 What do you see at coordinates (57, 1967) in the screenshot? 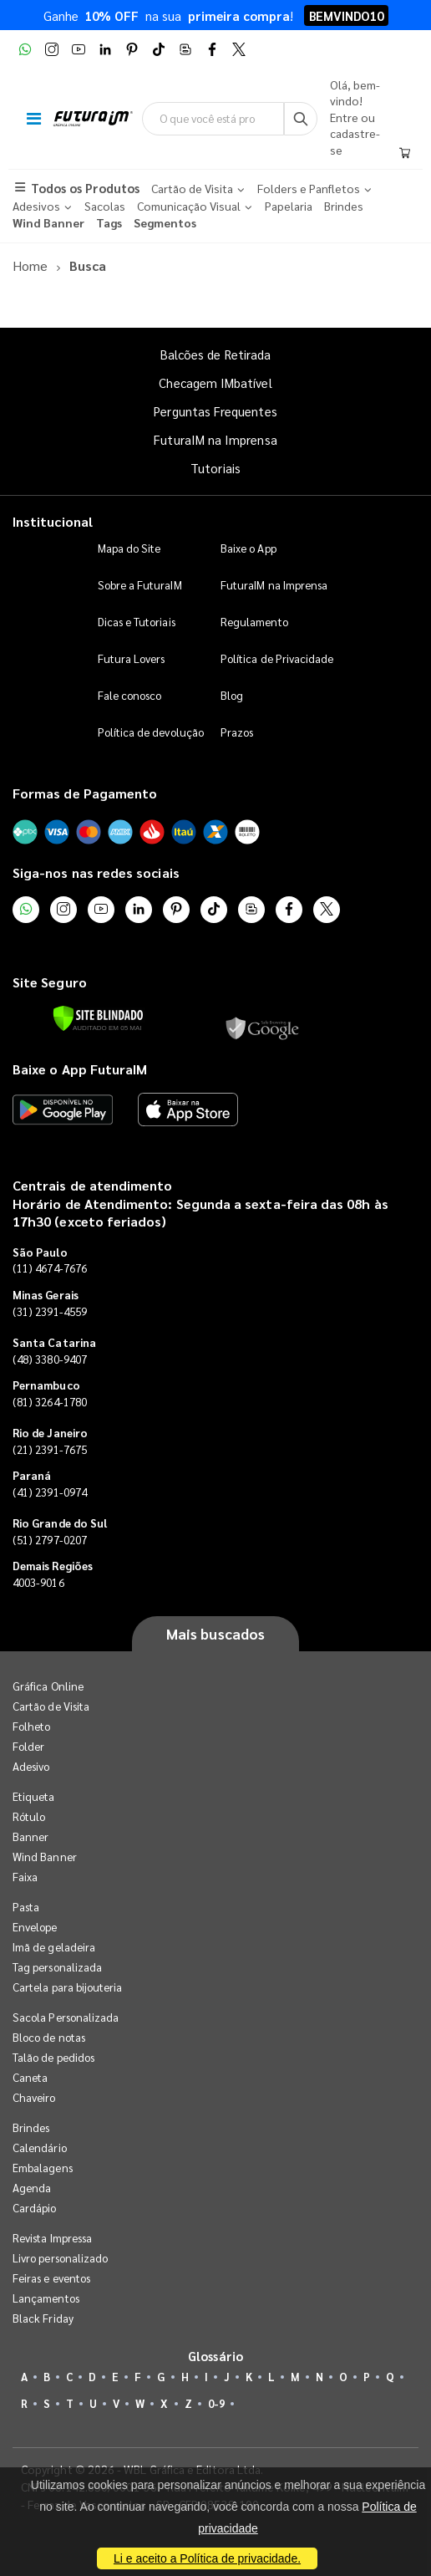
I see `Tag personalizada` at bounding box center [57, 1967].